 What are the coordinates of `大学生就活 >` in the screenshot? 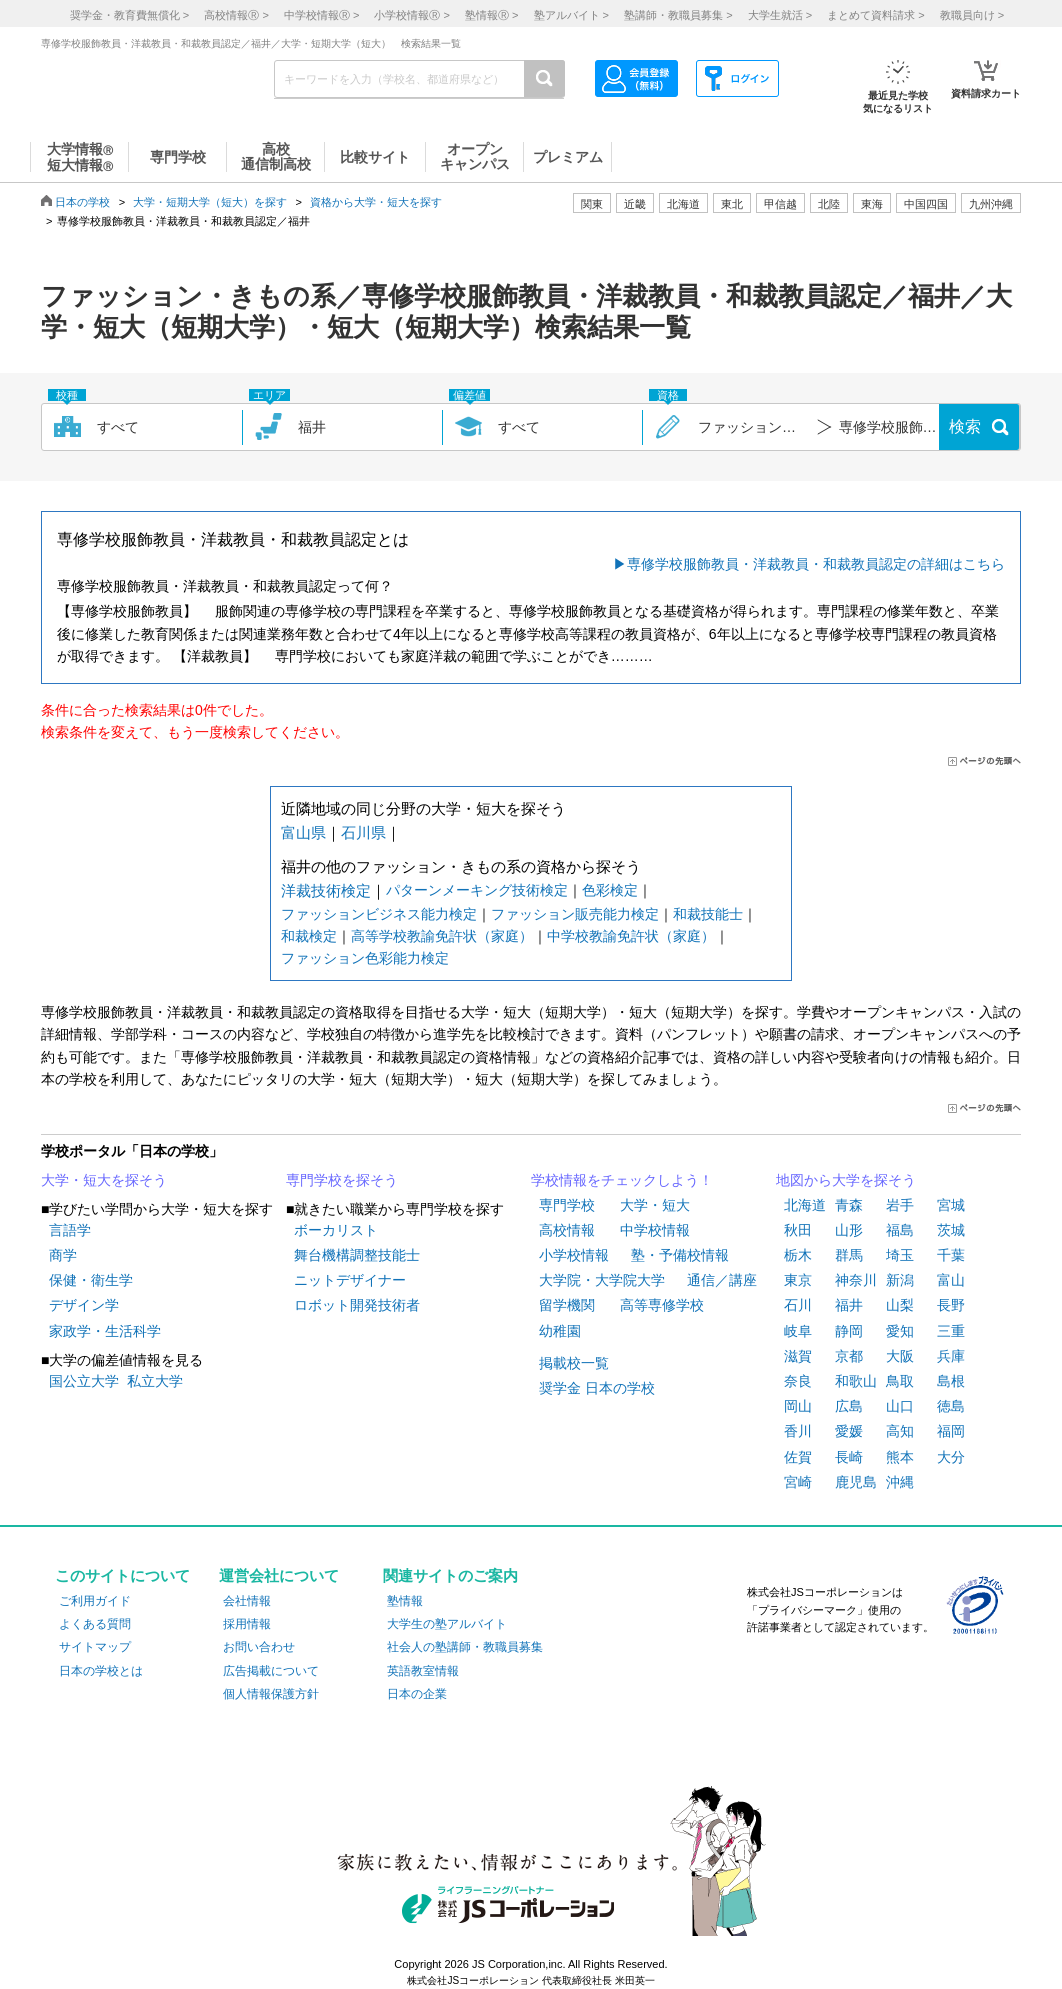 It's located at (780, 15).